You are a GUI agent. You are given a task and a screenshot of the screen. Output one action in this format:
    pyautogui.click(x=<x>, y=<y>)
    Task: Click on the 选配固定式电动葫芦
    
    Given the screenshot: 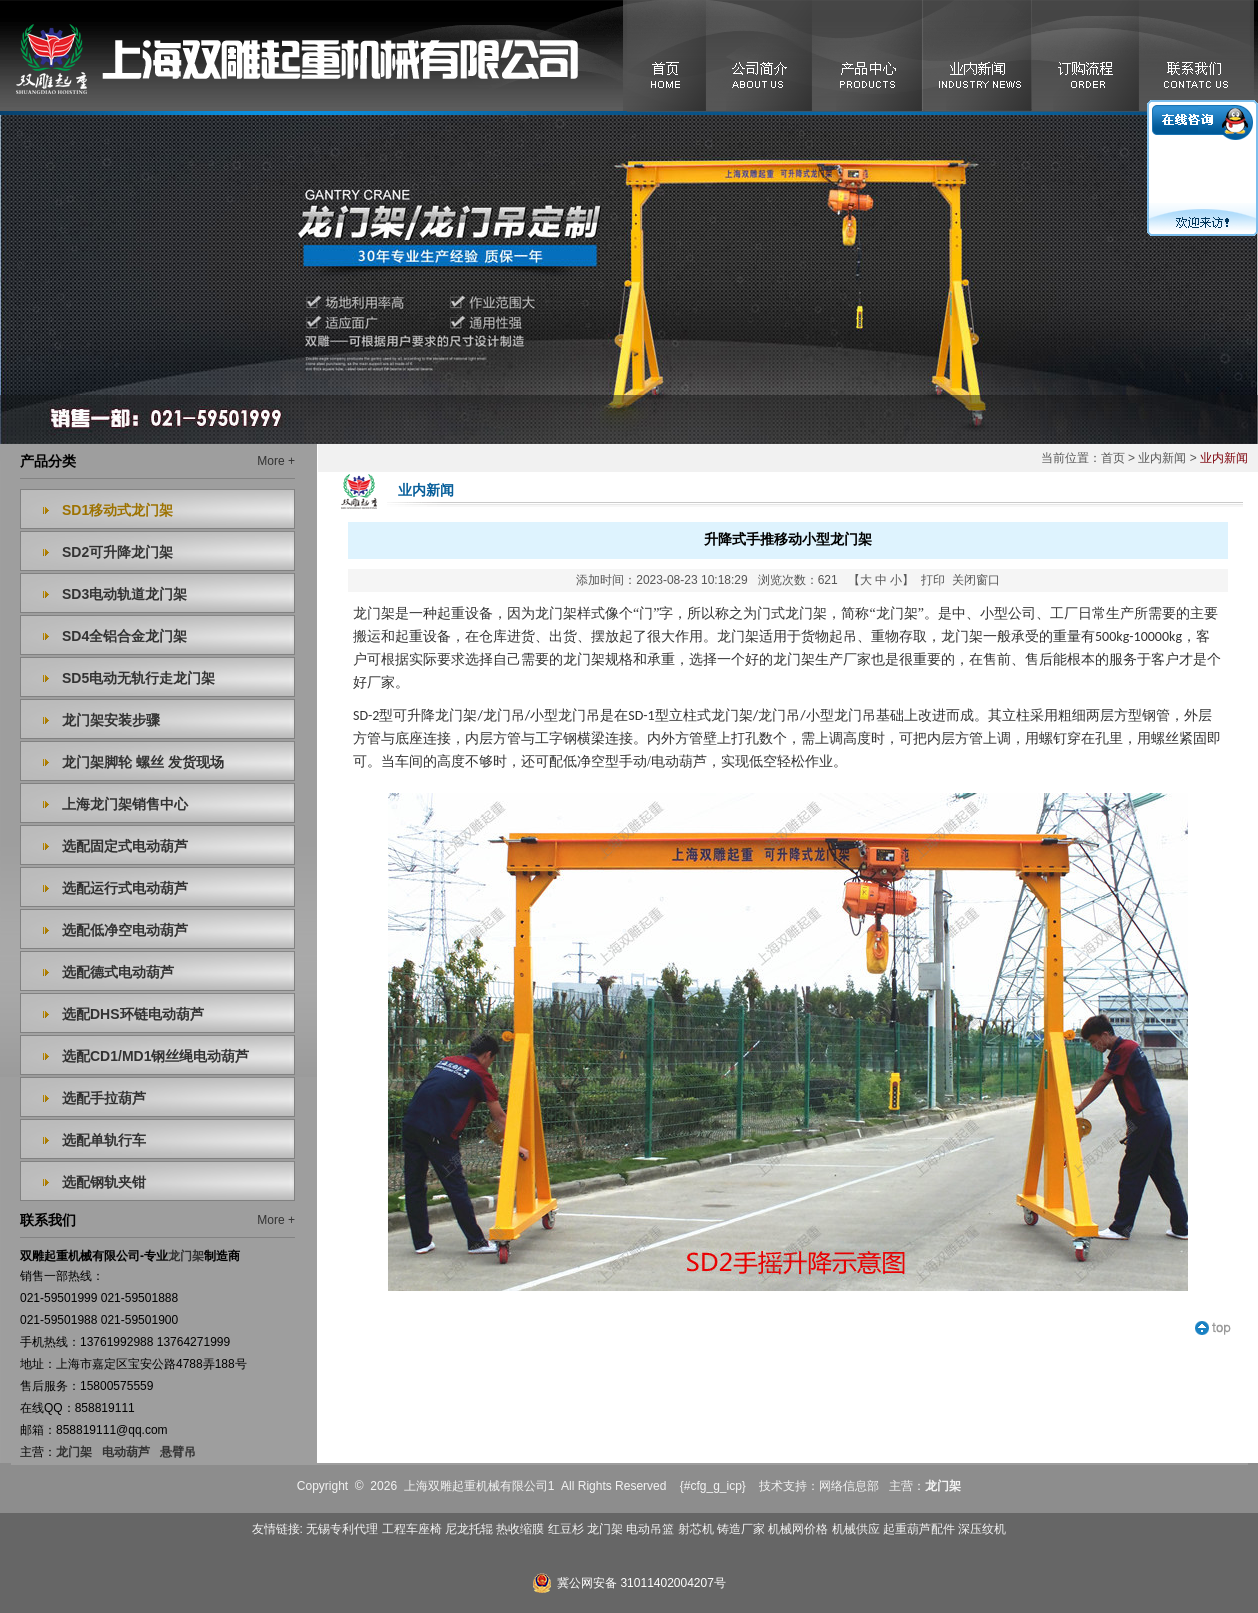 What is the action you would take?
    pyautogui.click(x=125, y=846)
    